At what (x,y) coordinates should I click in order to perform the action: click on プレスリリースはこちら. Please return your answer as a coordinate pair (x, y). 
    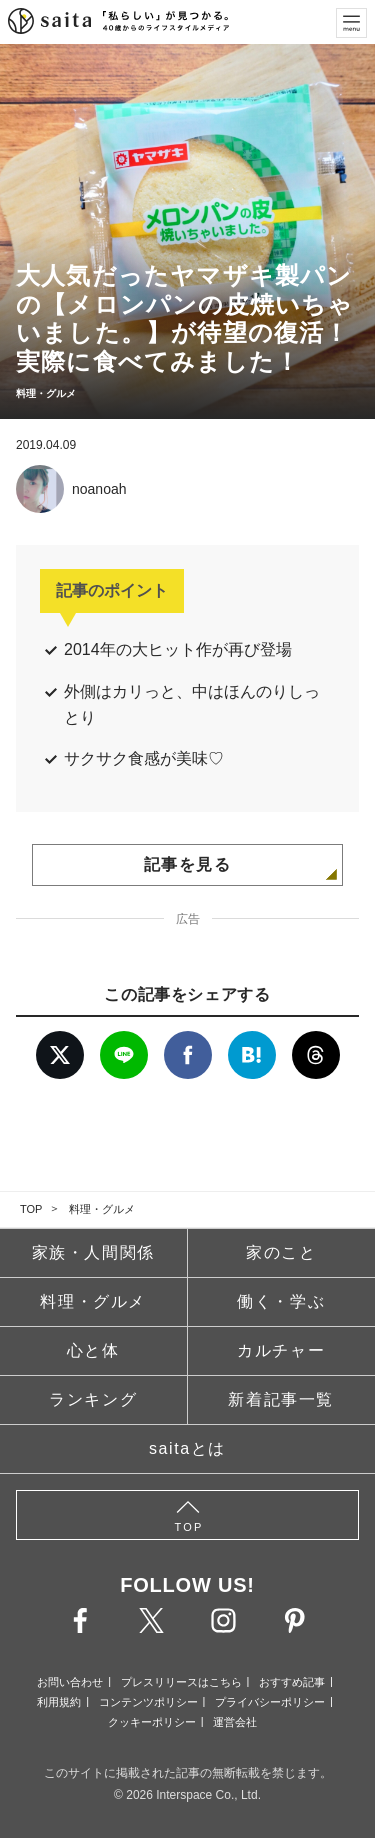
    Looking at the image, I should click on (181, 1682).